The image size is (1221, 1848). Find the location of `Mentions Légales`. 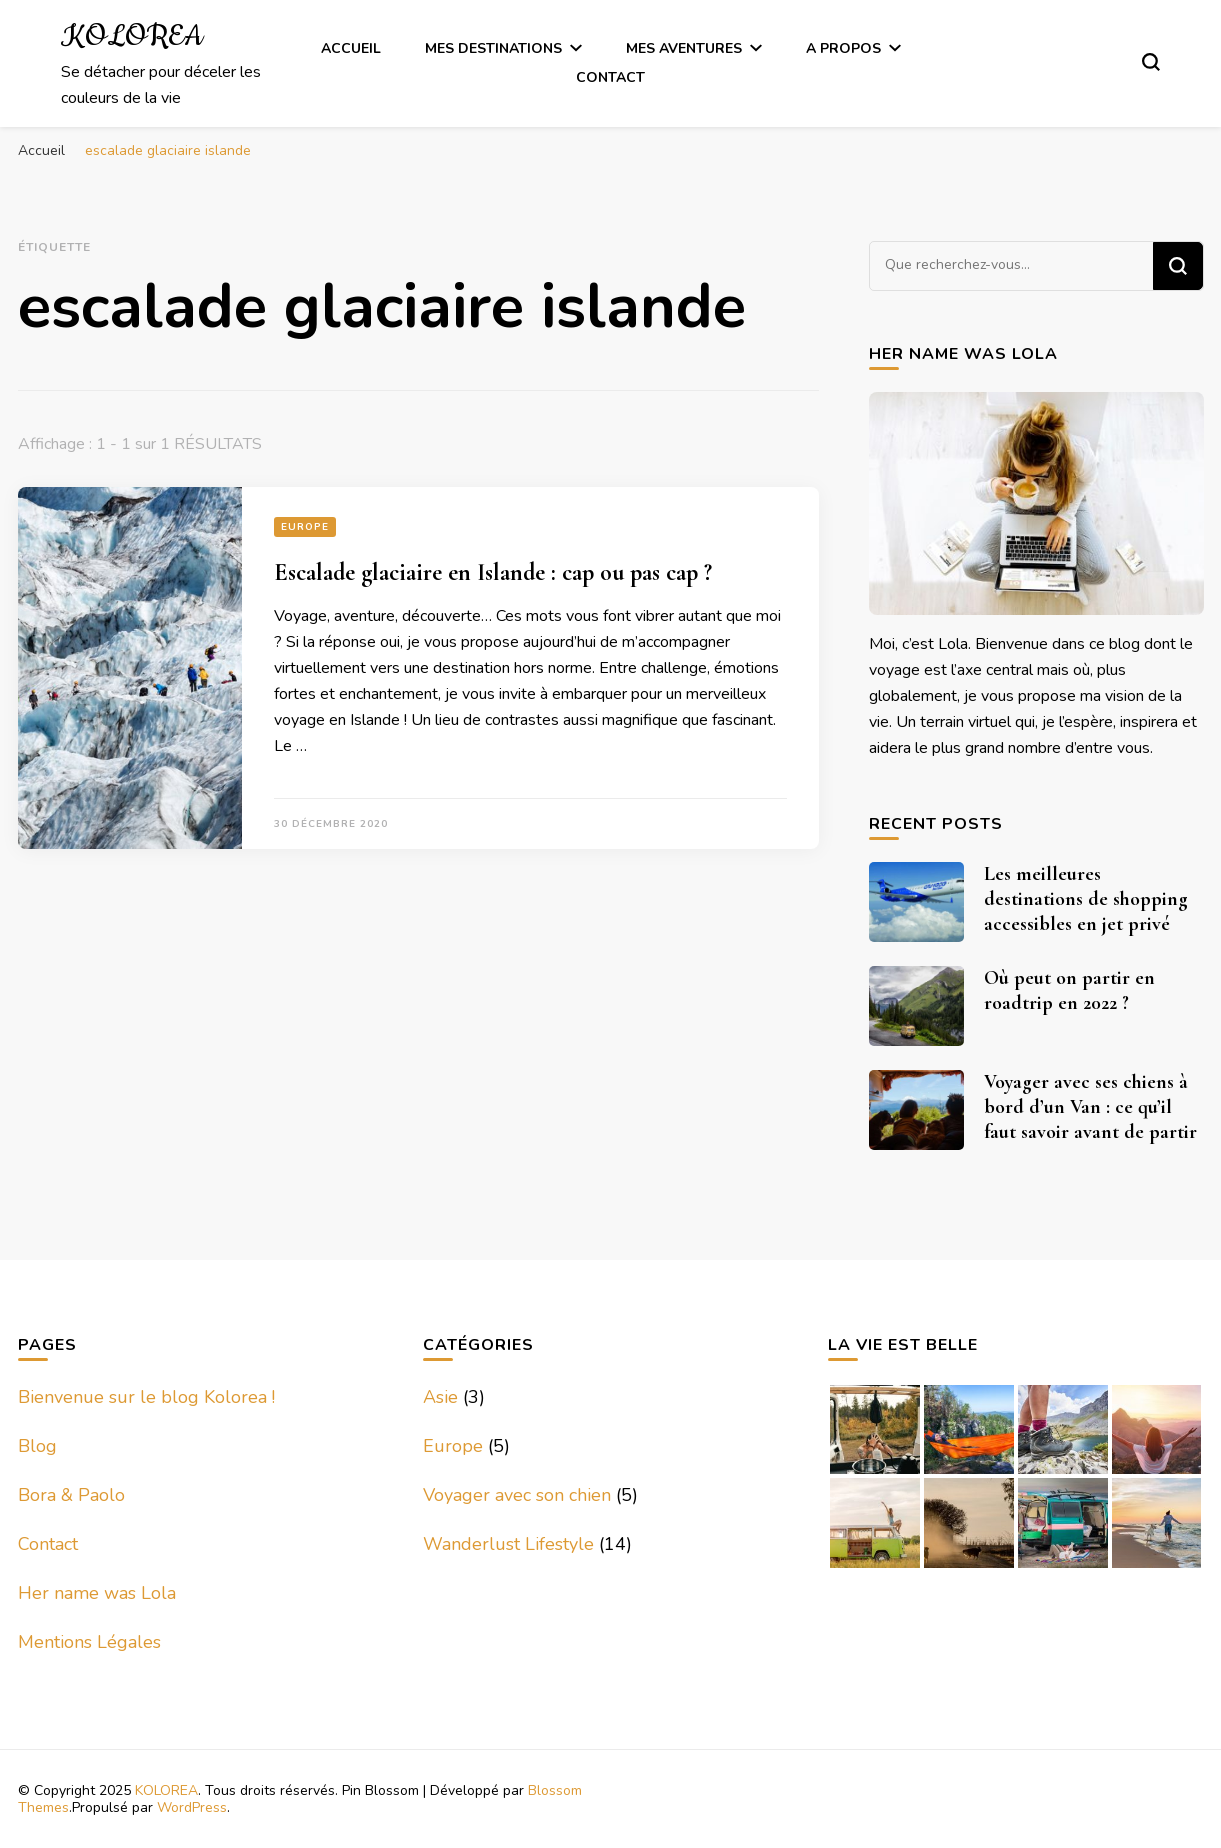

Mentions Légales is located at coordinates (89, 1642).